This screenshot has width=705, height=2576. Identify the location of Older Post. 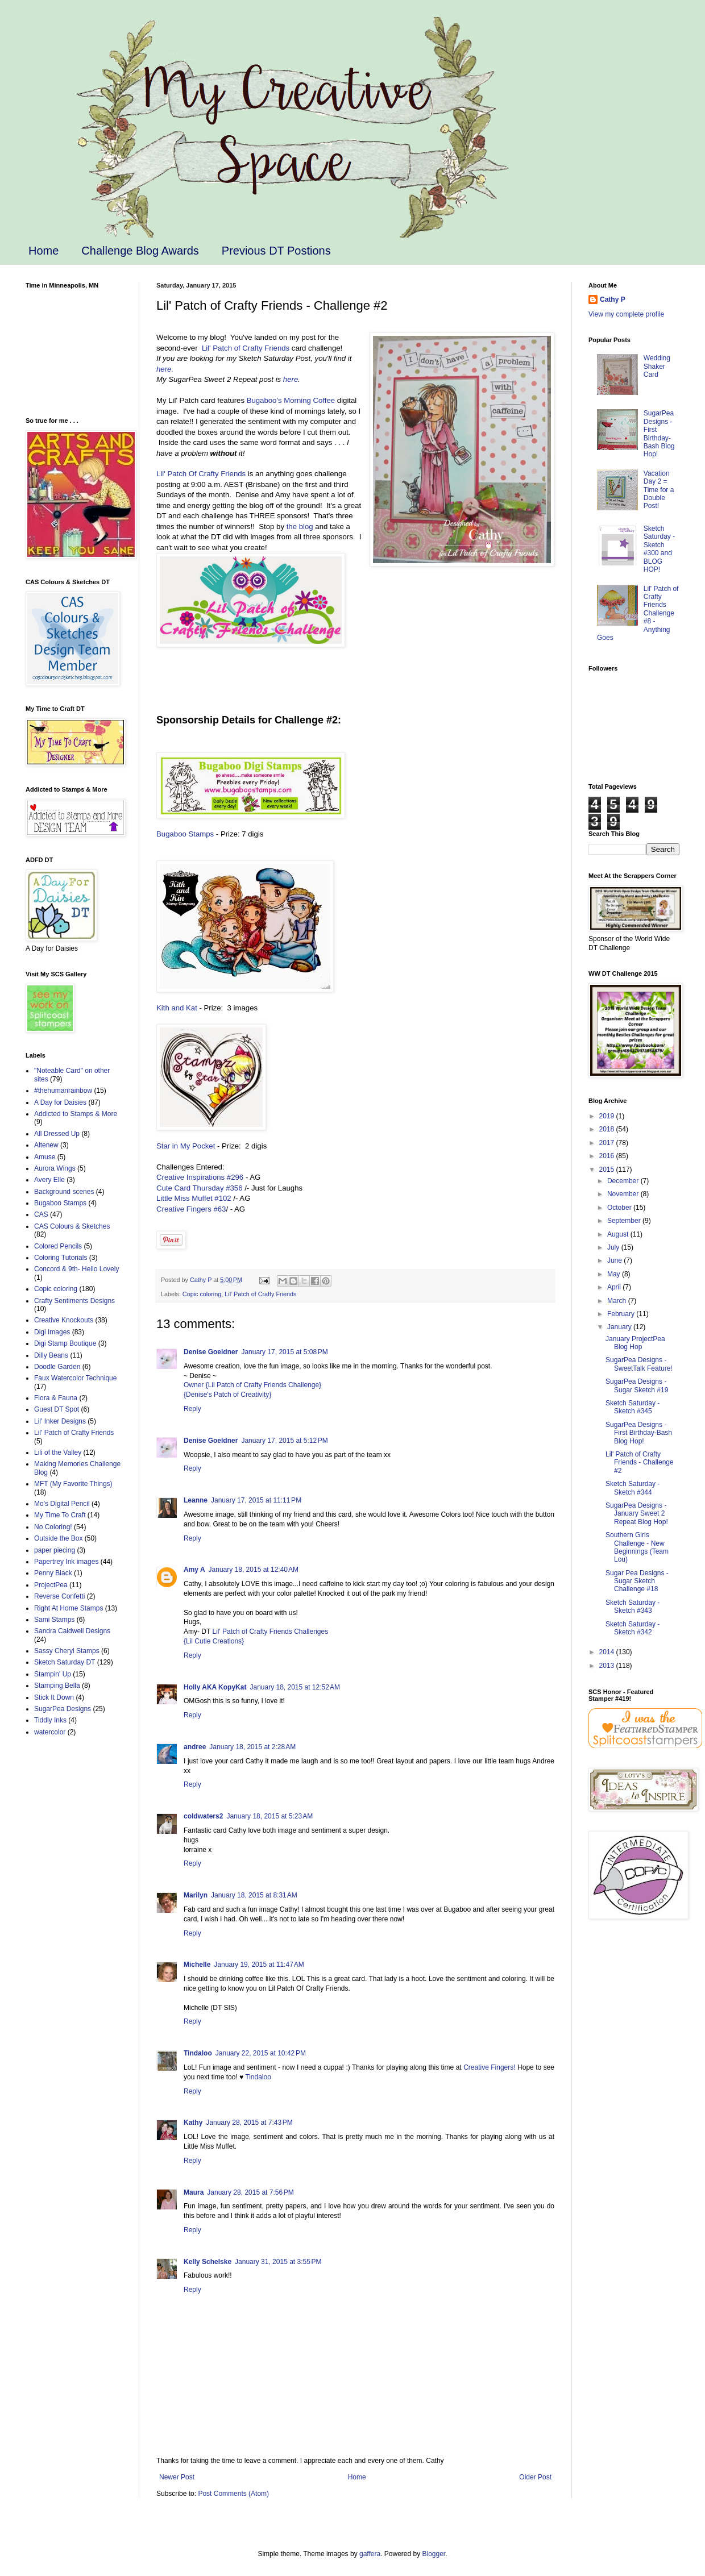
(535, 2477).